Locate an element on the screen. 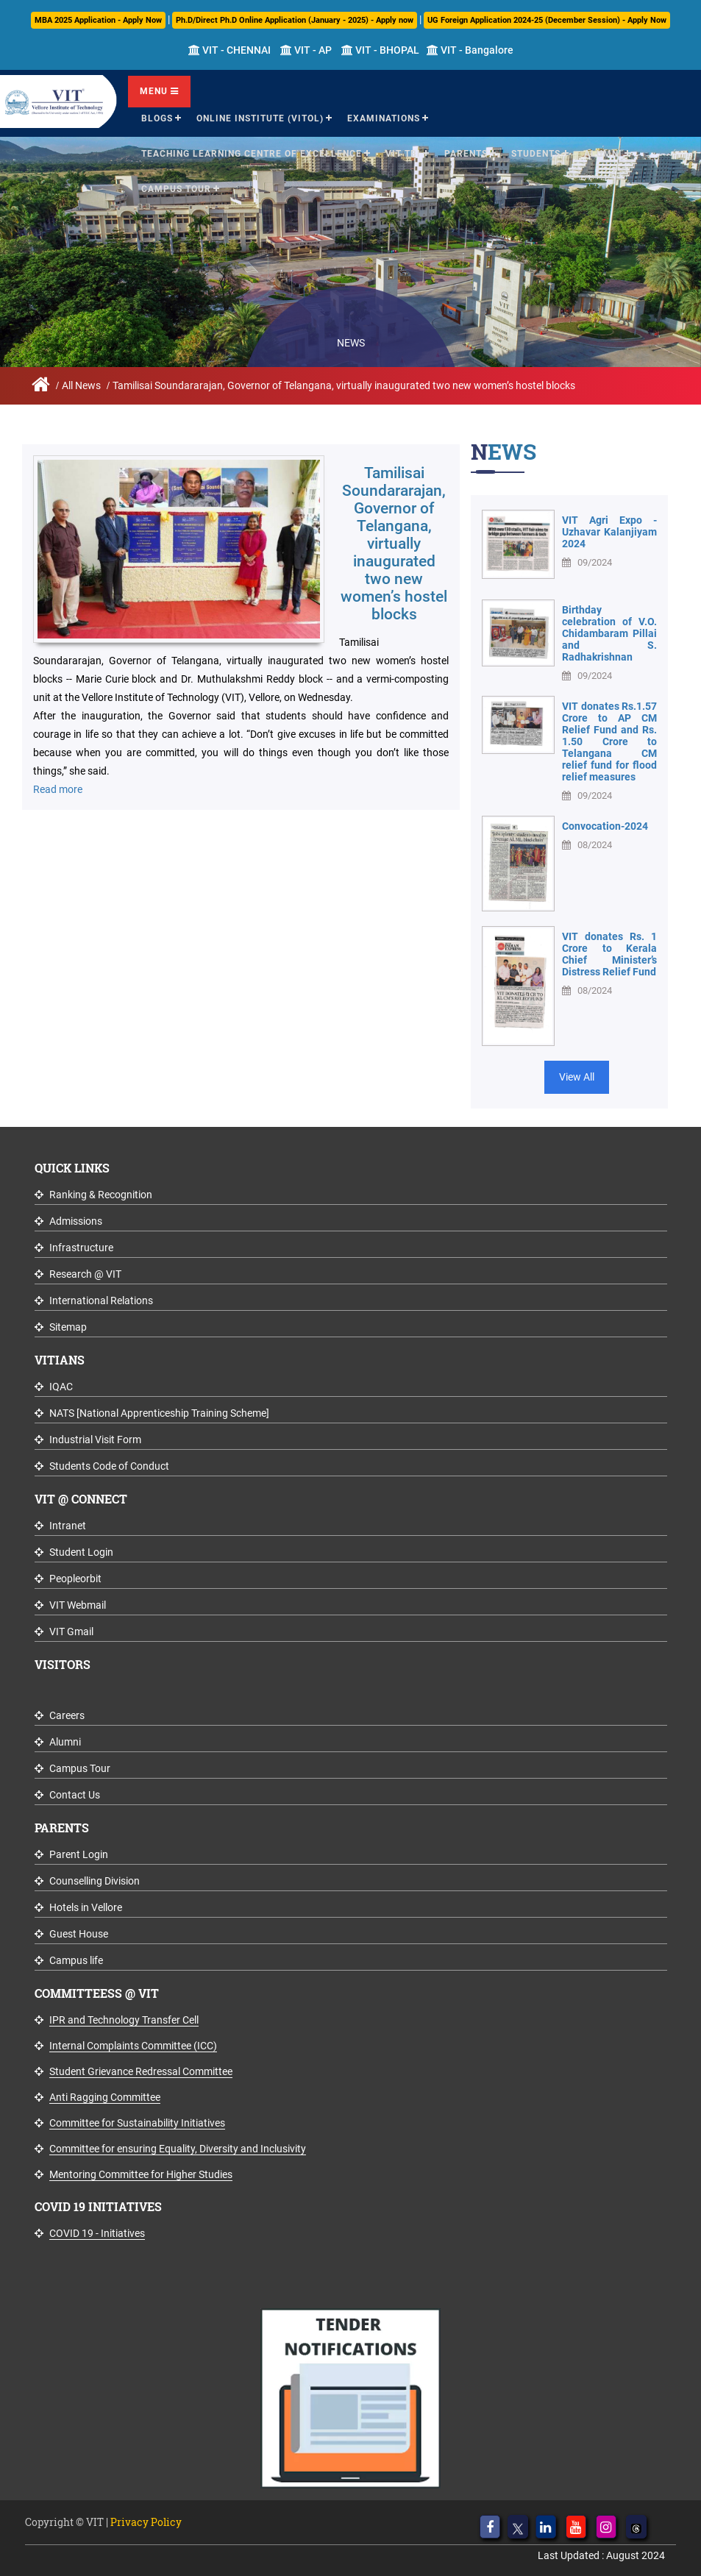 The image size is (701, 2576). UG Foreign Application 2024-25 (December Session) - Apply Now is located at coordinates (546, 20).